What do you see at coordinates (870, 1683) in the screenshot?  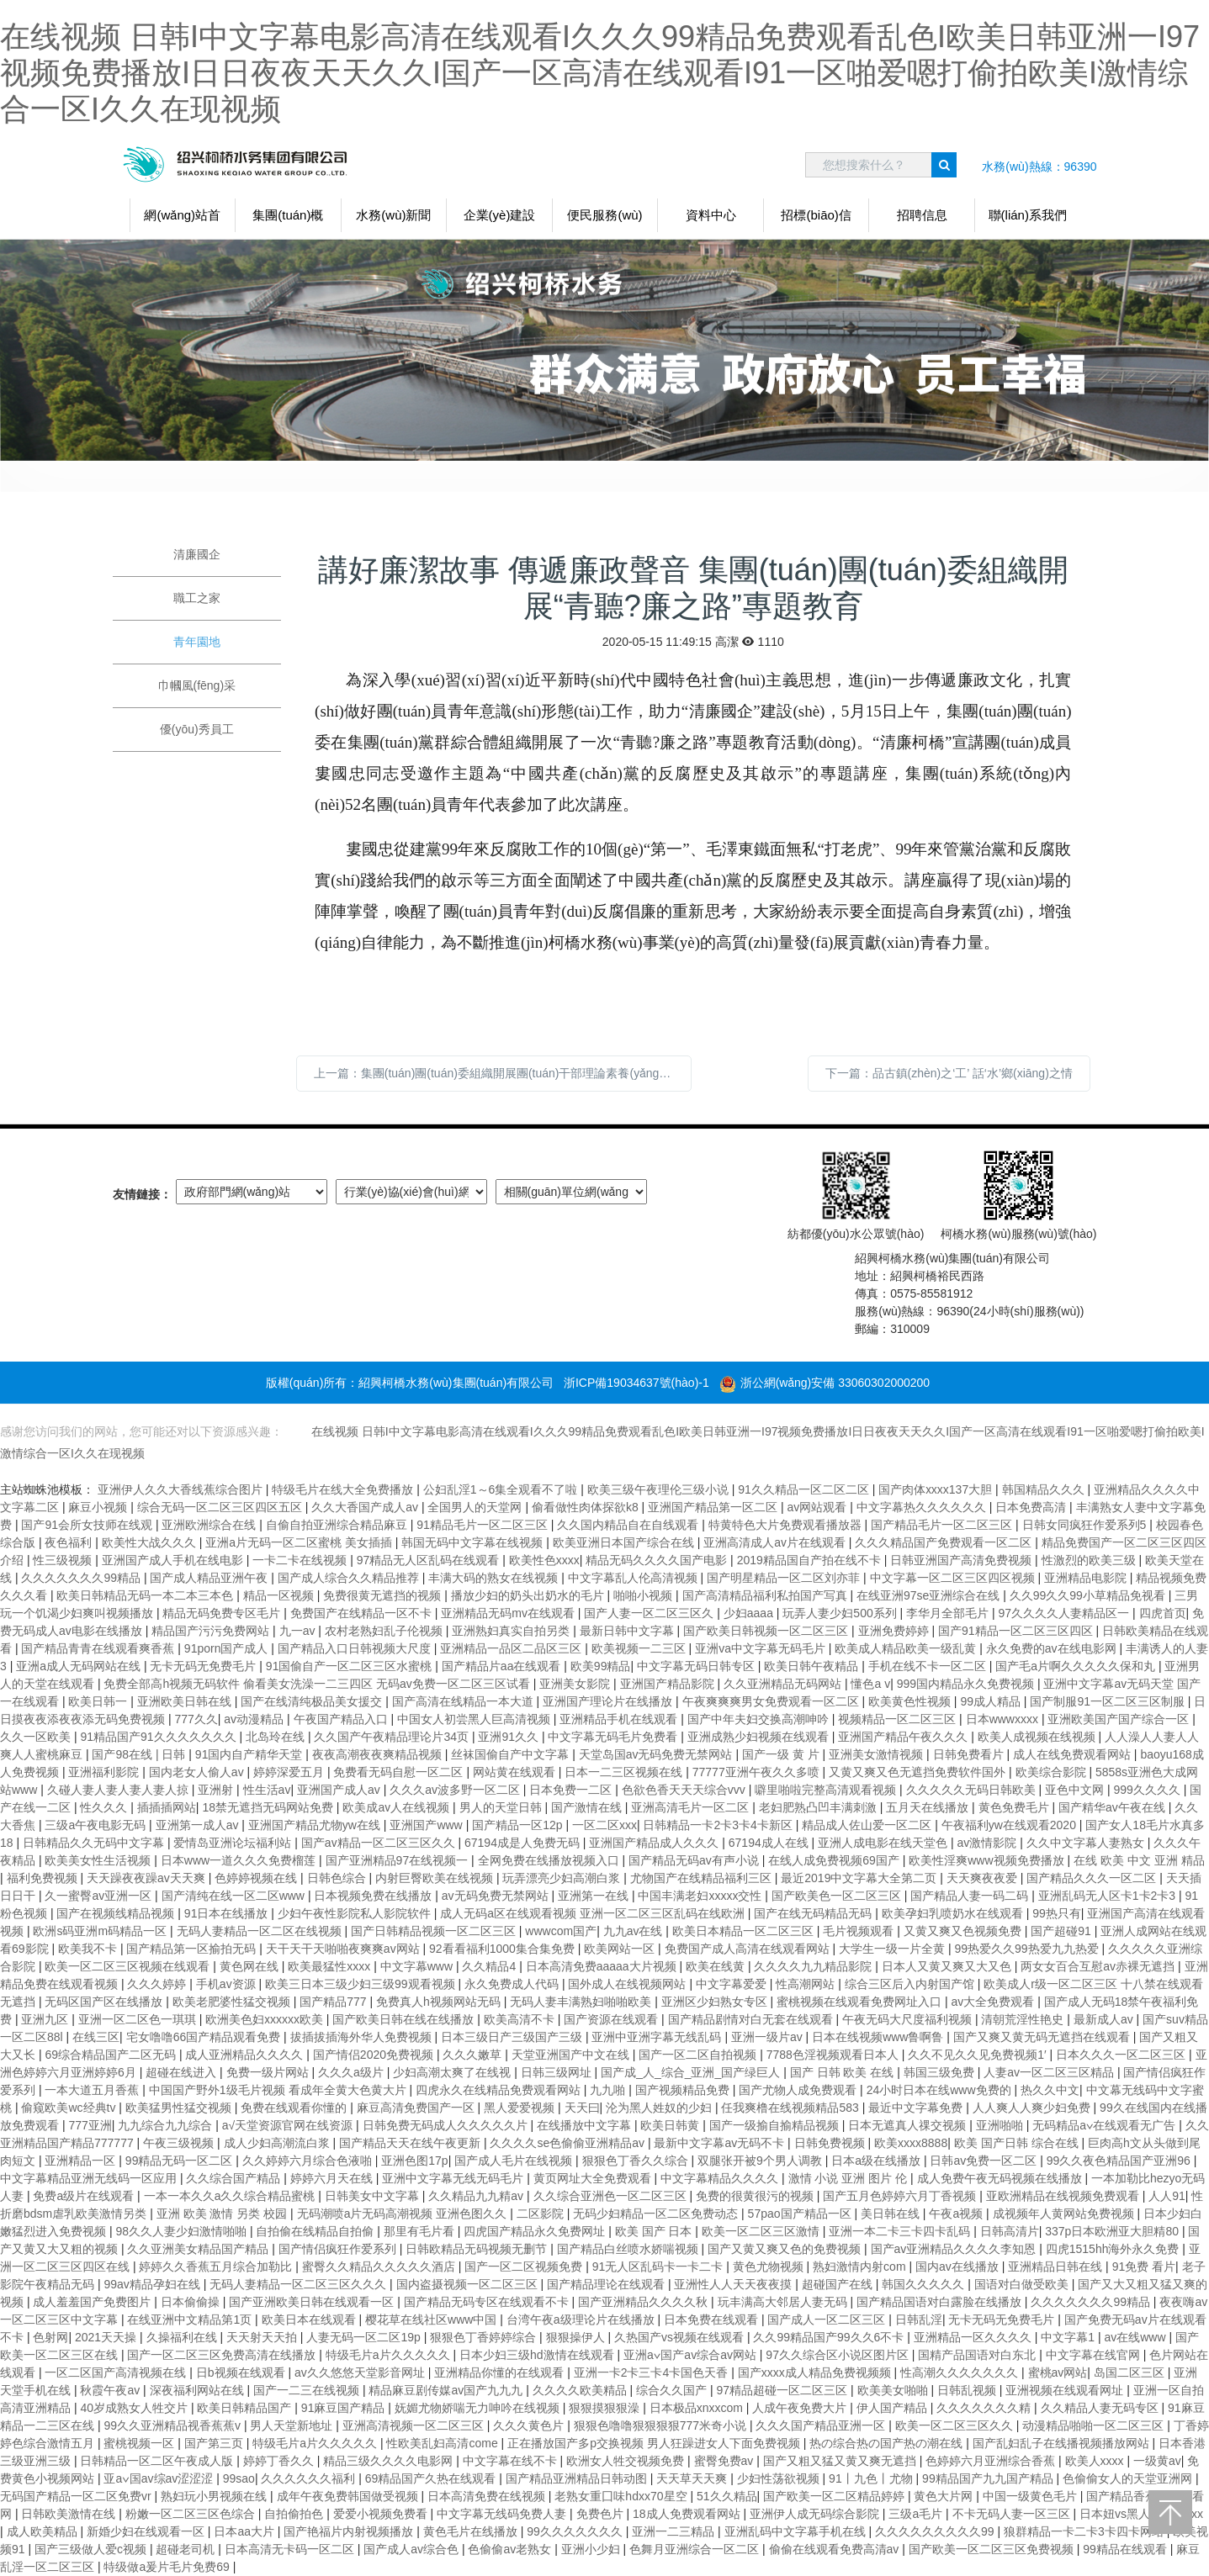 I see `懂色a v` at bounding box center [870, 1683].